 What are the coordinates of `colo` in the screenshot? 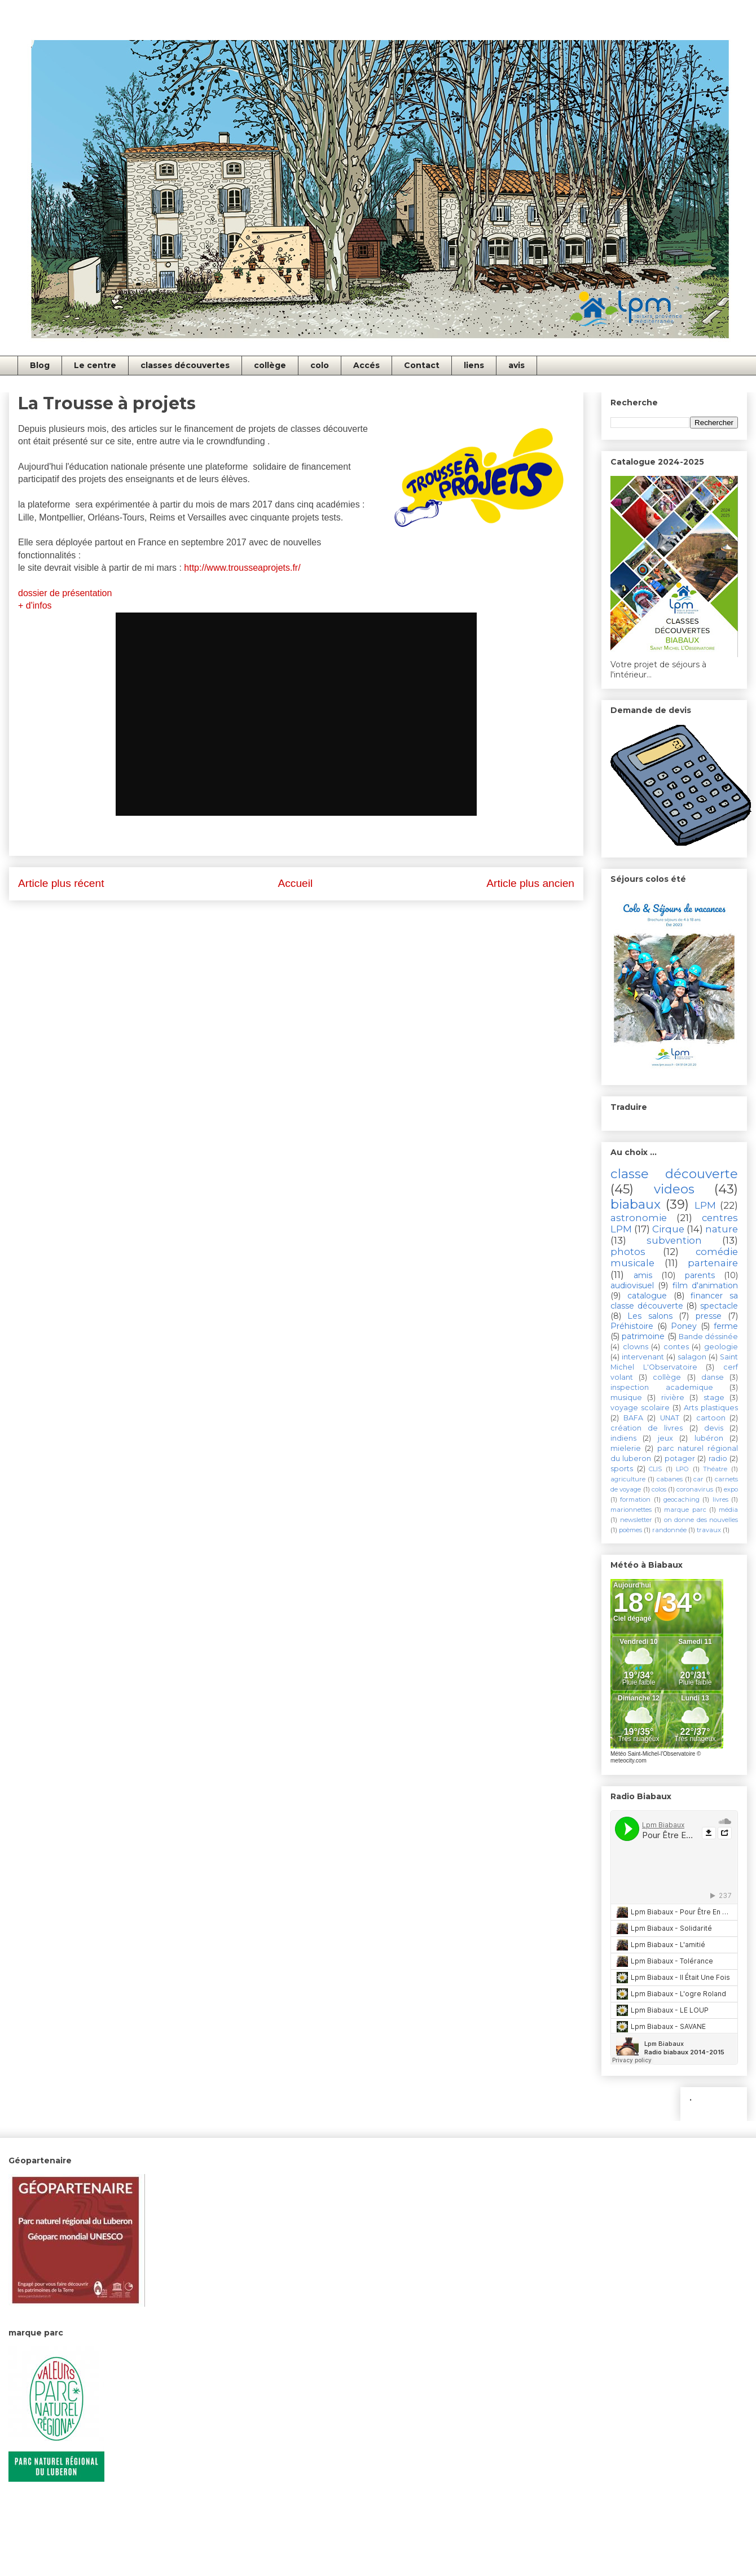 It's located at (319, 365).